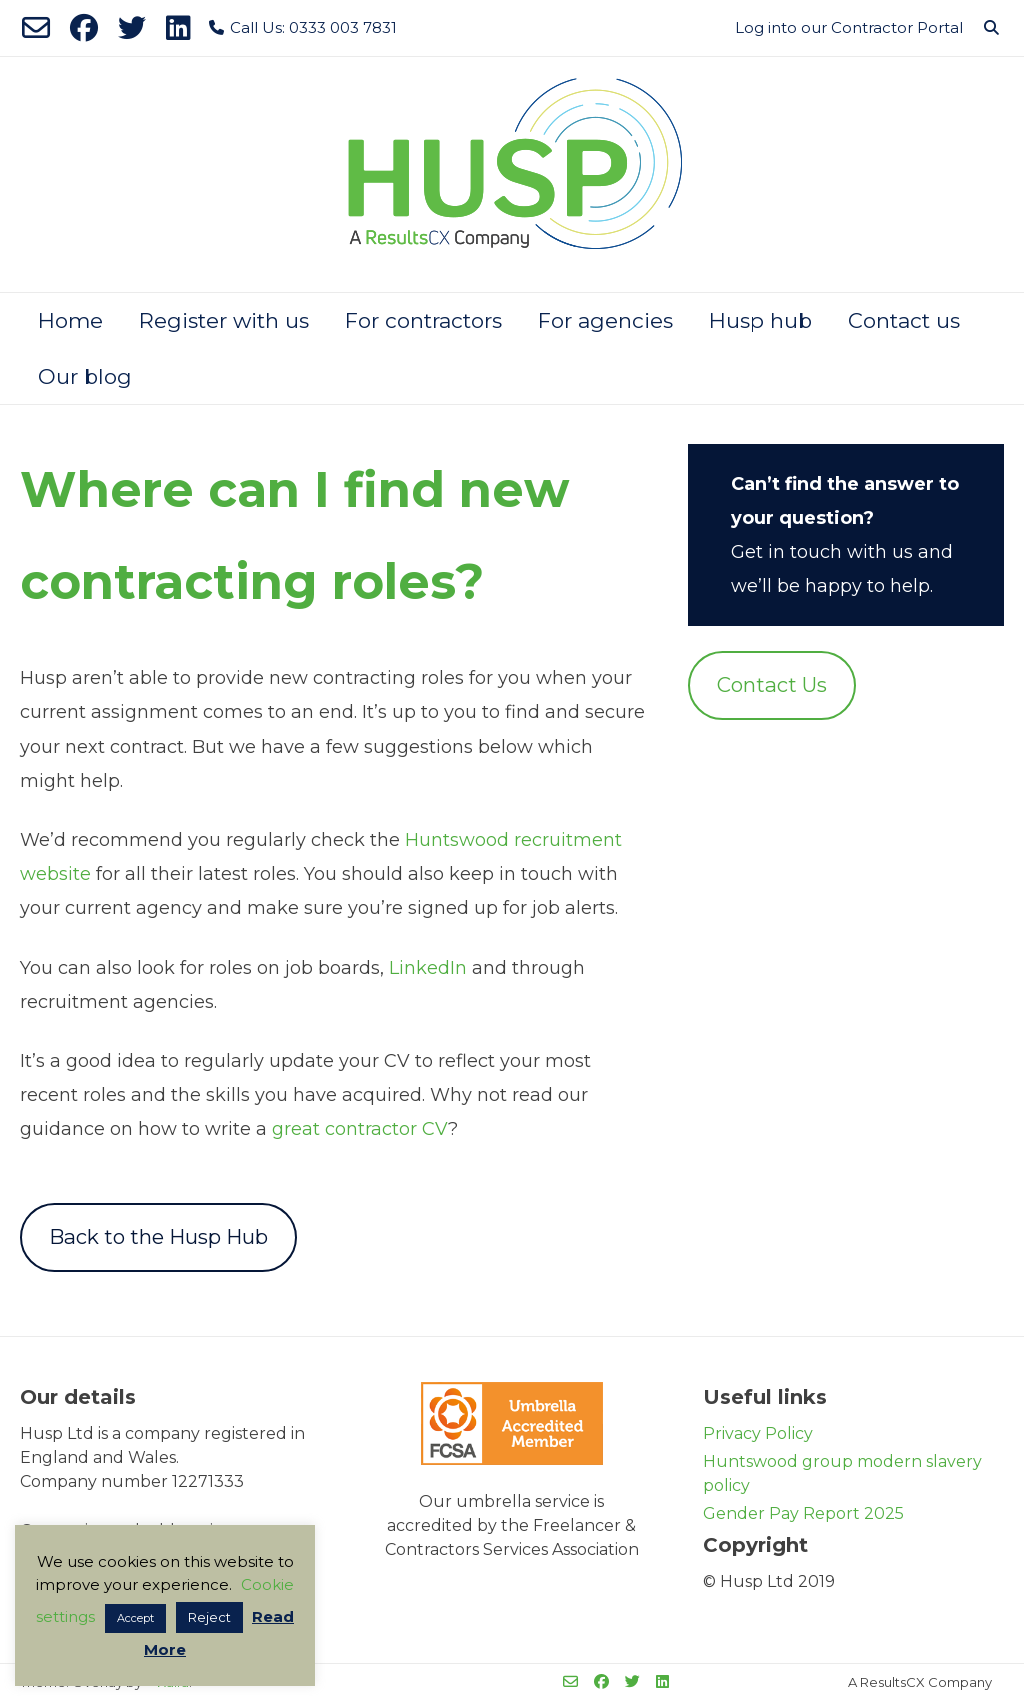 This screenshot has width=1024, height=1701. What do you see at coordinates (135, 1618) in the screenshot?
I see `Accept [button]` at bounding box center [135, 1618].